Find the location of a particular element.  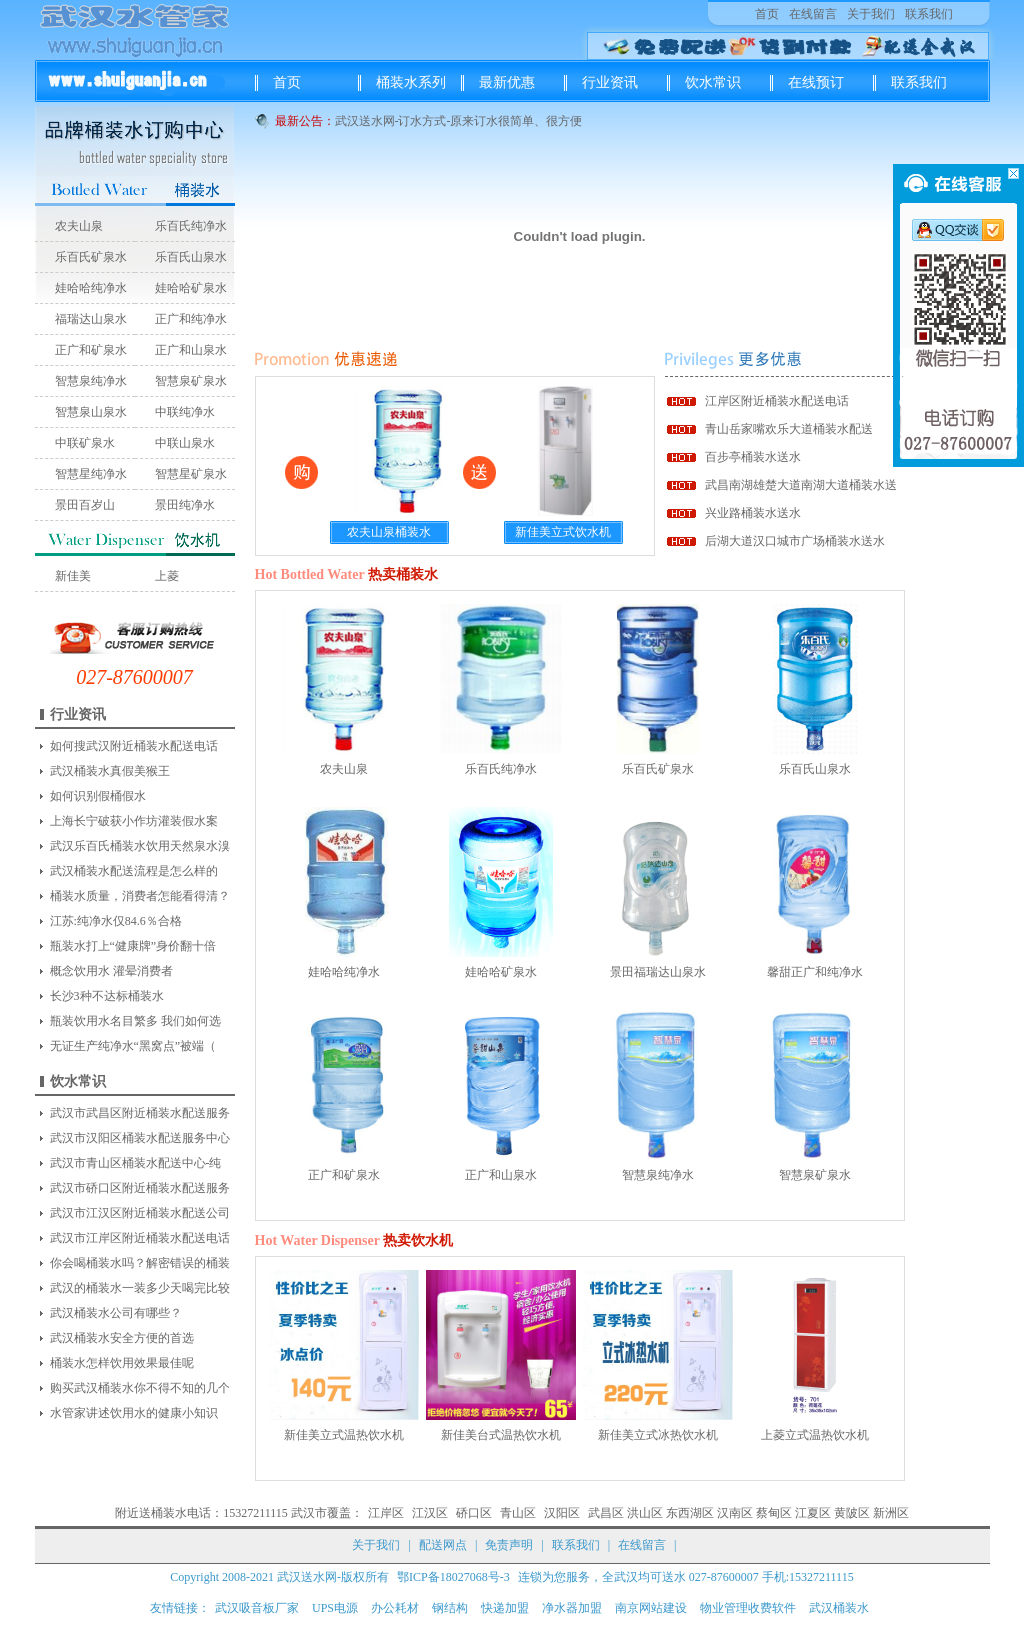

乐百氏山泉水 is located at coordinates (191, 257).